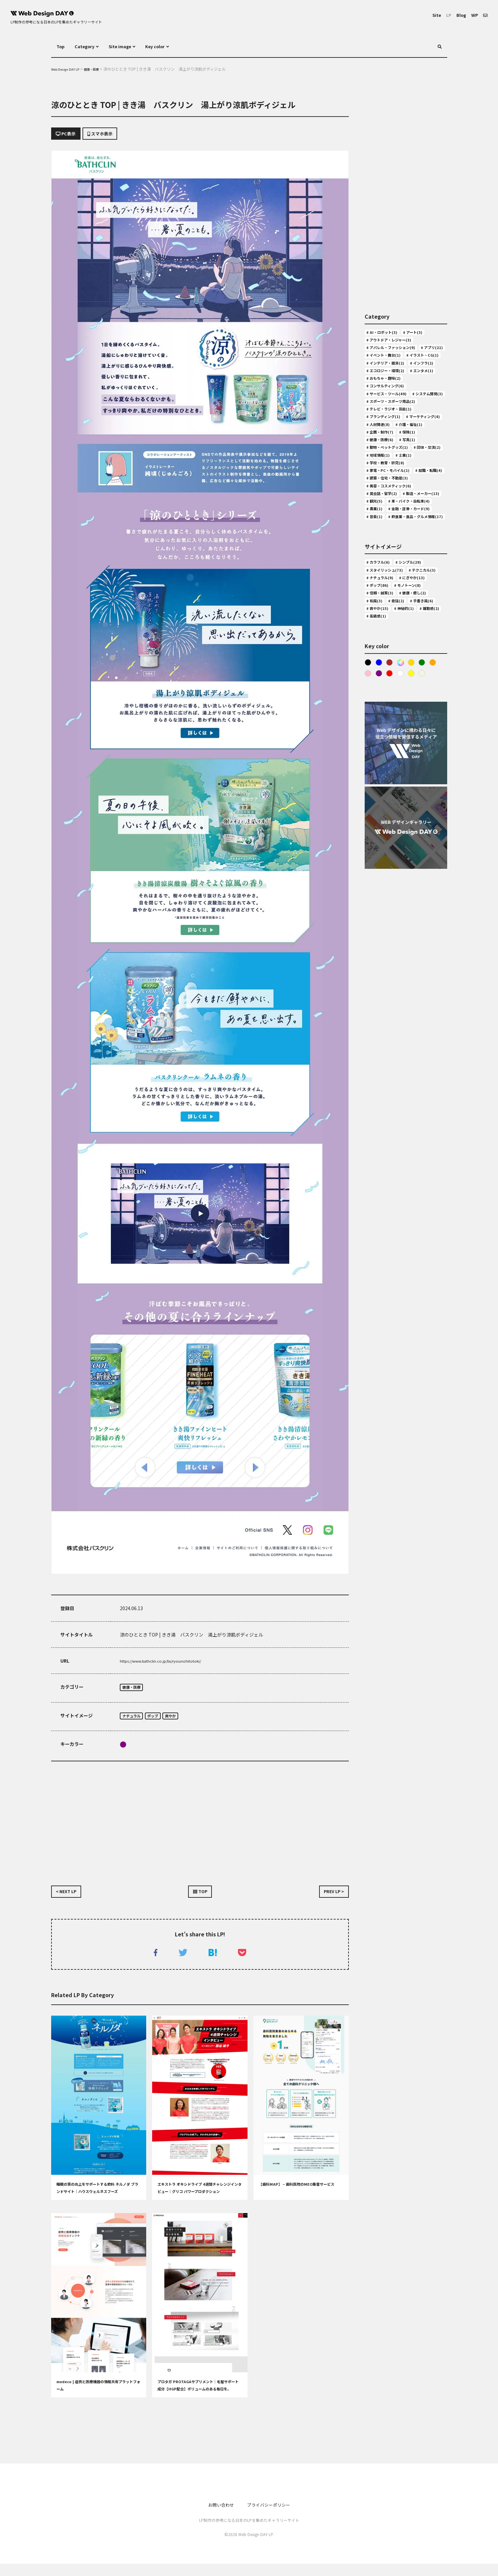 Image resolution: width=498 pixels, height=2576 pixels. Describe the element at coordinates (421, 547) in the screenshot. I see `# 地域情報(1)` at that location.